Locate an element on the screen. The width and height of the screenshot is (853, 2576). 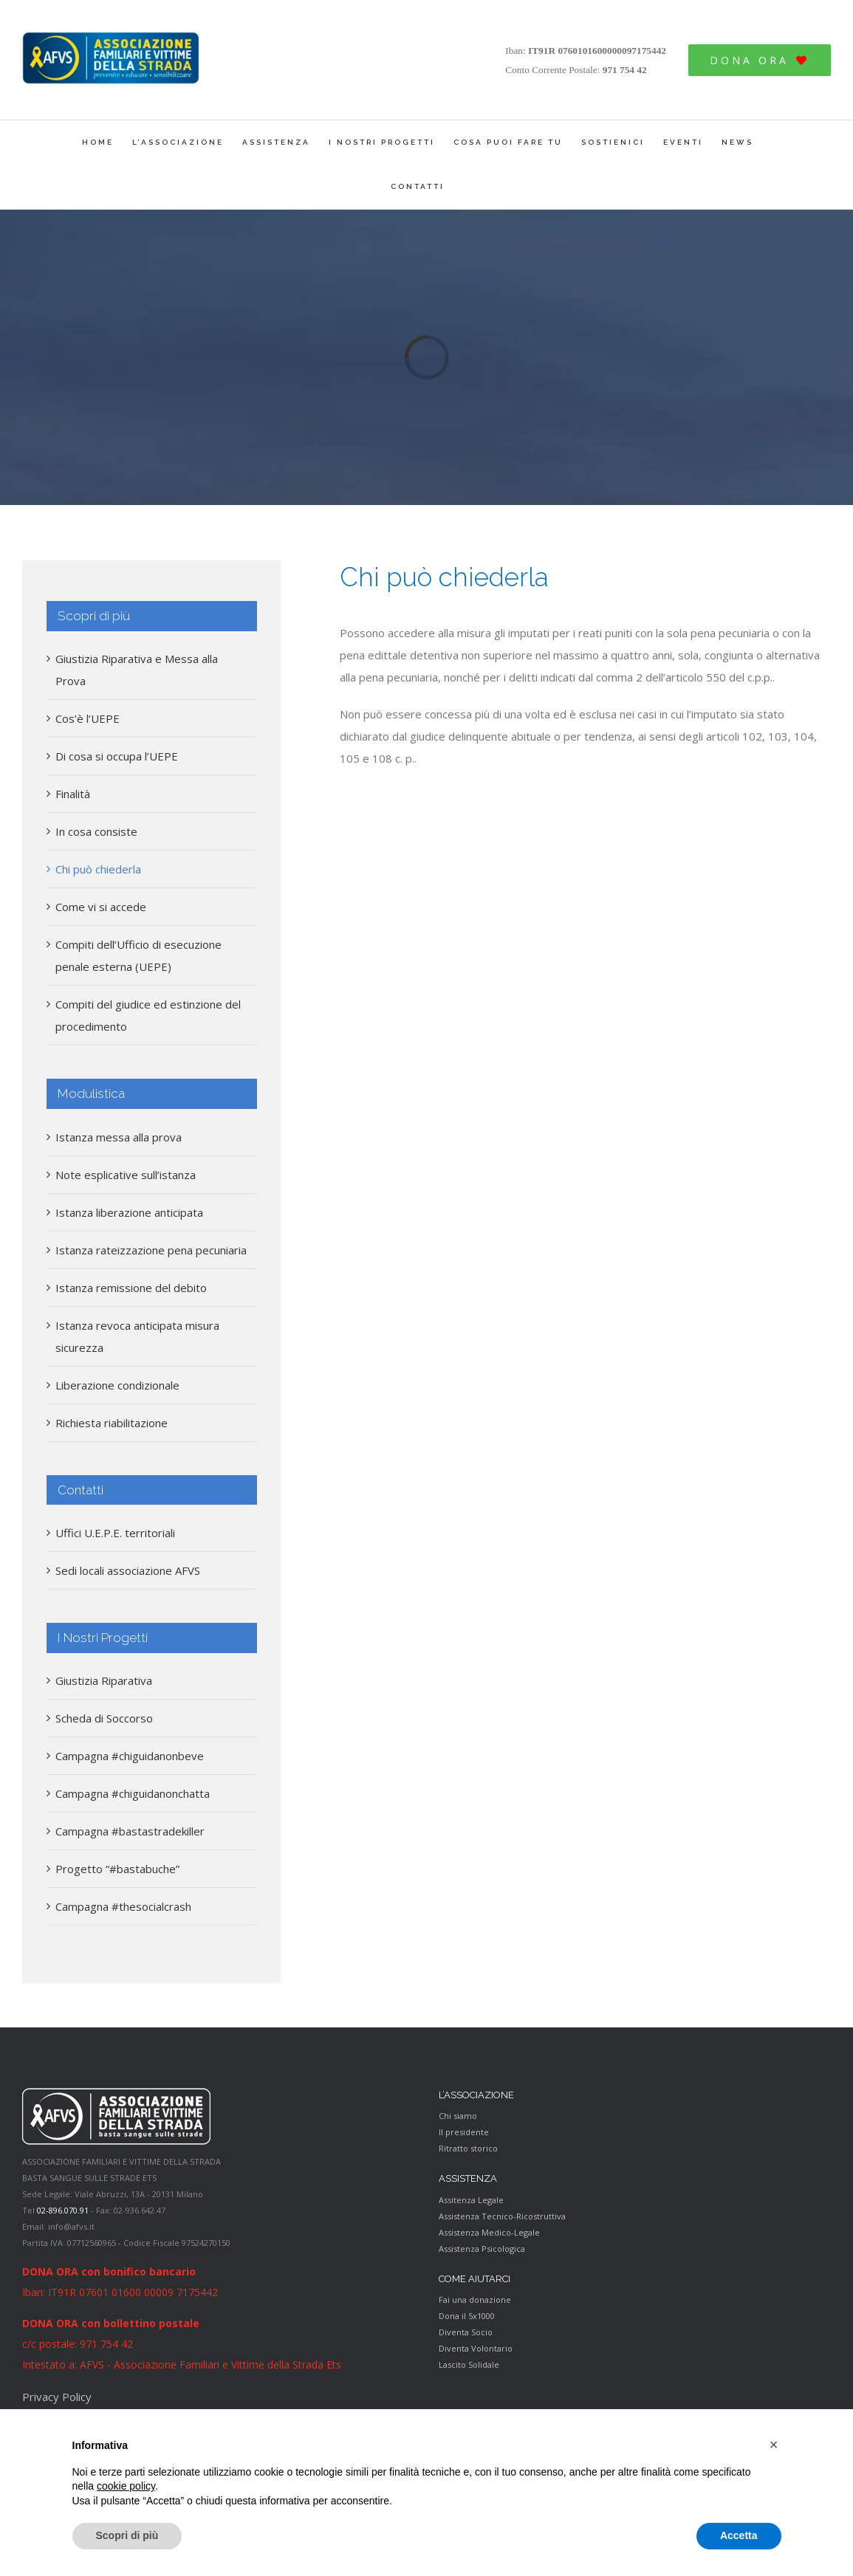
Chi può chiederla is located at coordinates (98, 869).